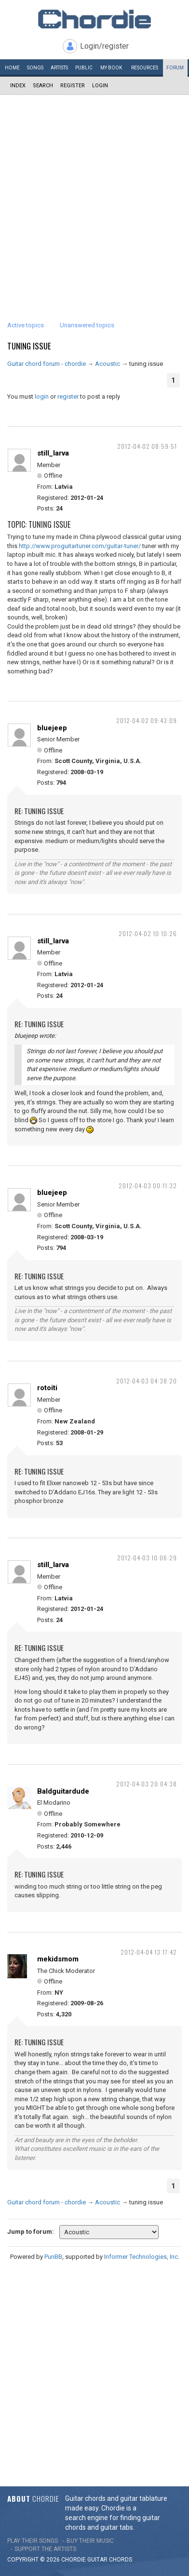 This screenshot has width=189, height=2576. I want to click on 2012-04-03 20:04:38, so click(146, 1784).